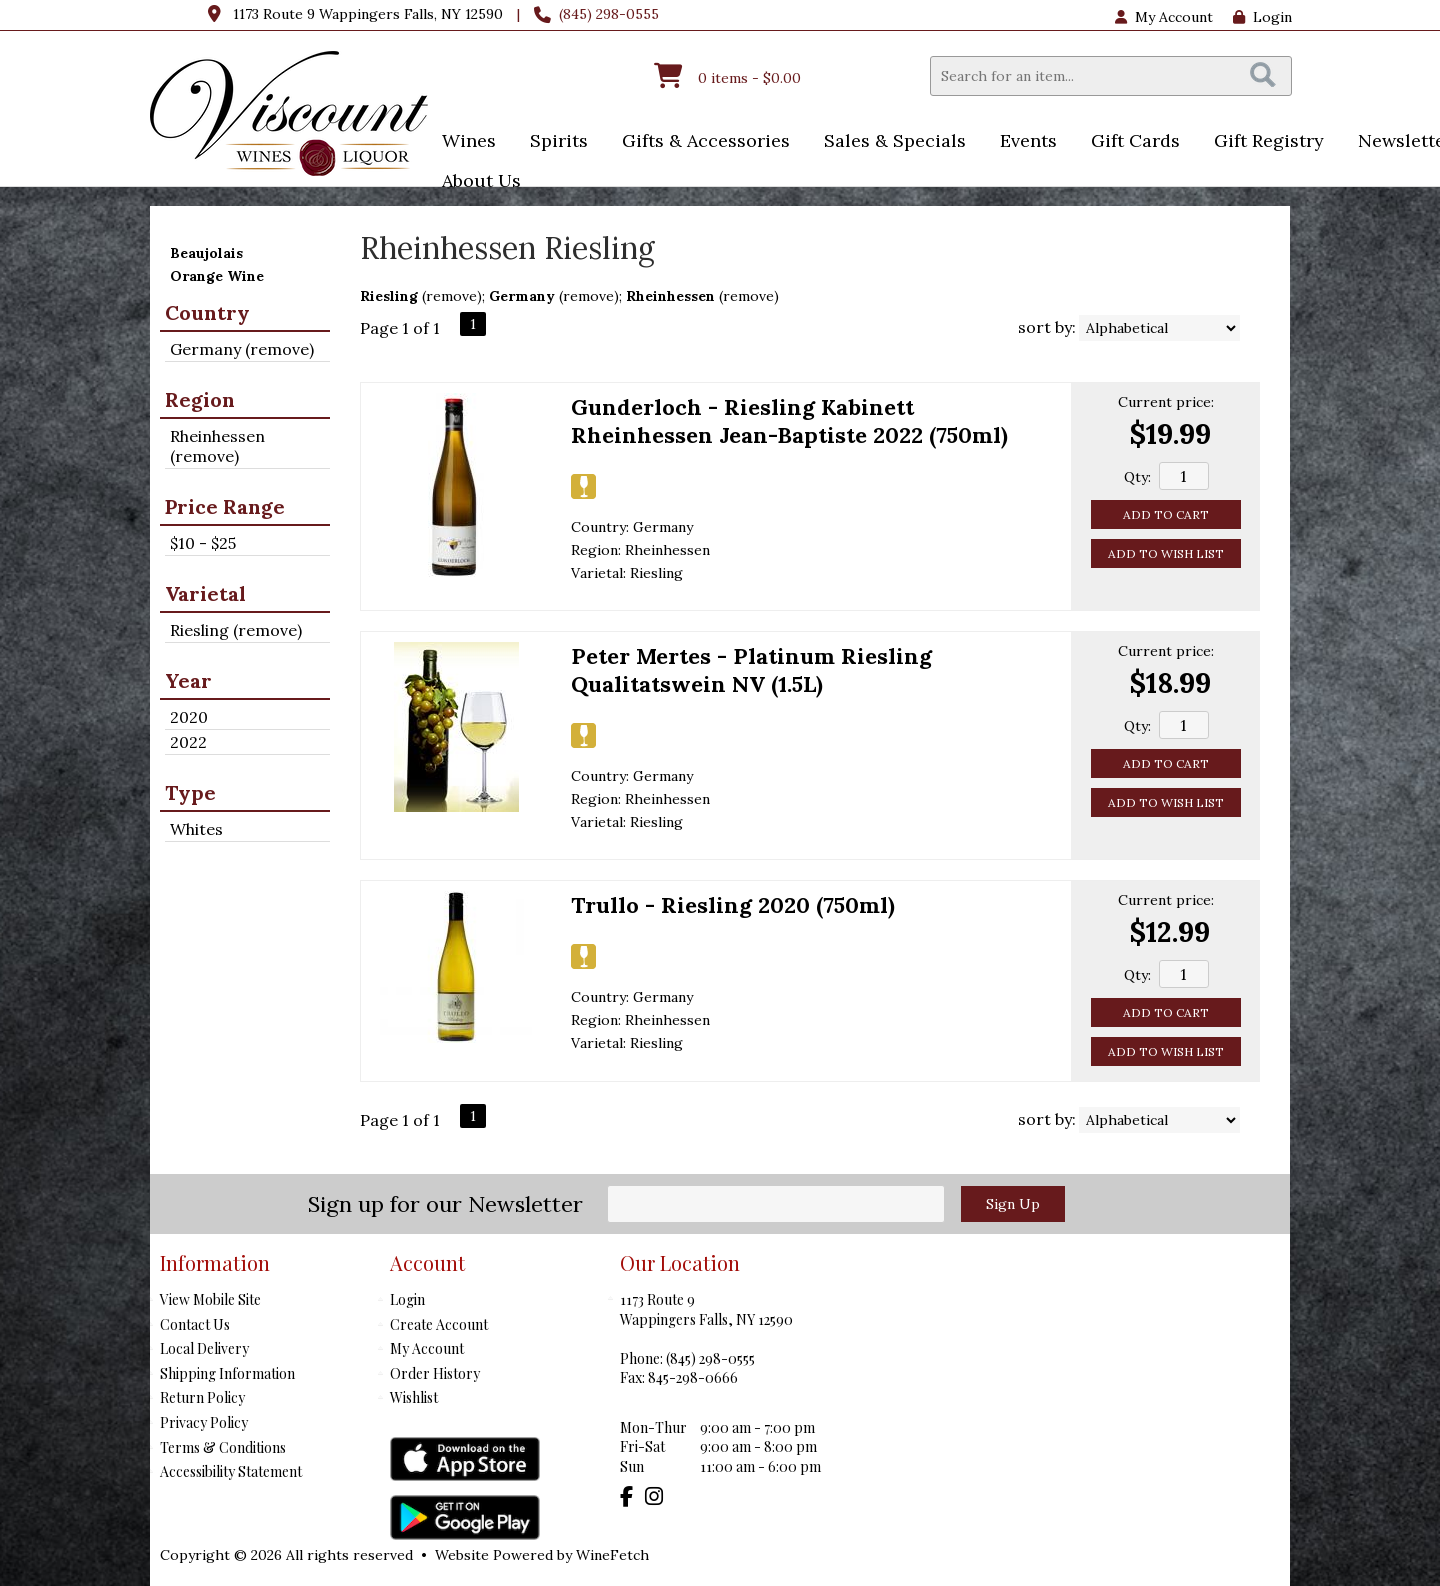 The image size is (1440, 1586). What do you see at coordinates (475, 182) in the screenshot?
I see `About Us` at bounding box center [475, 182].